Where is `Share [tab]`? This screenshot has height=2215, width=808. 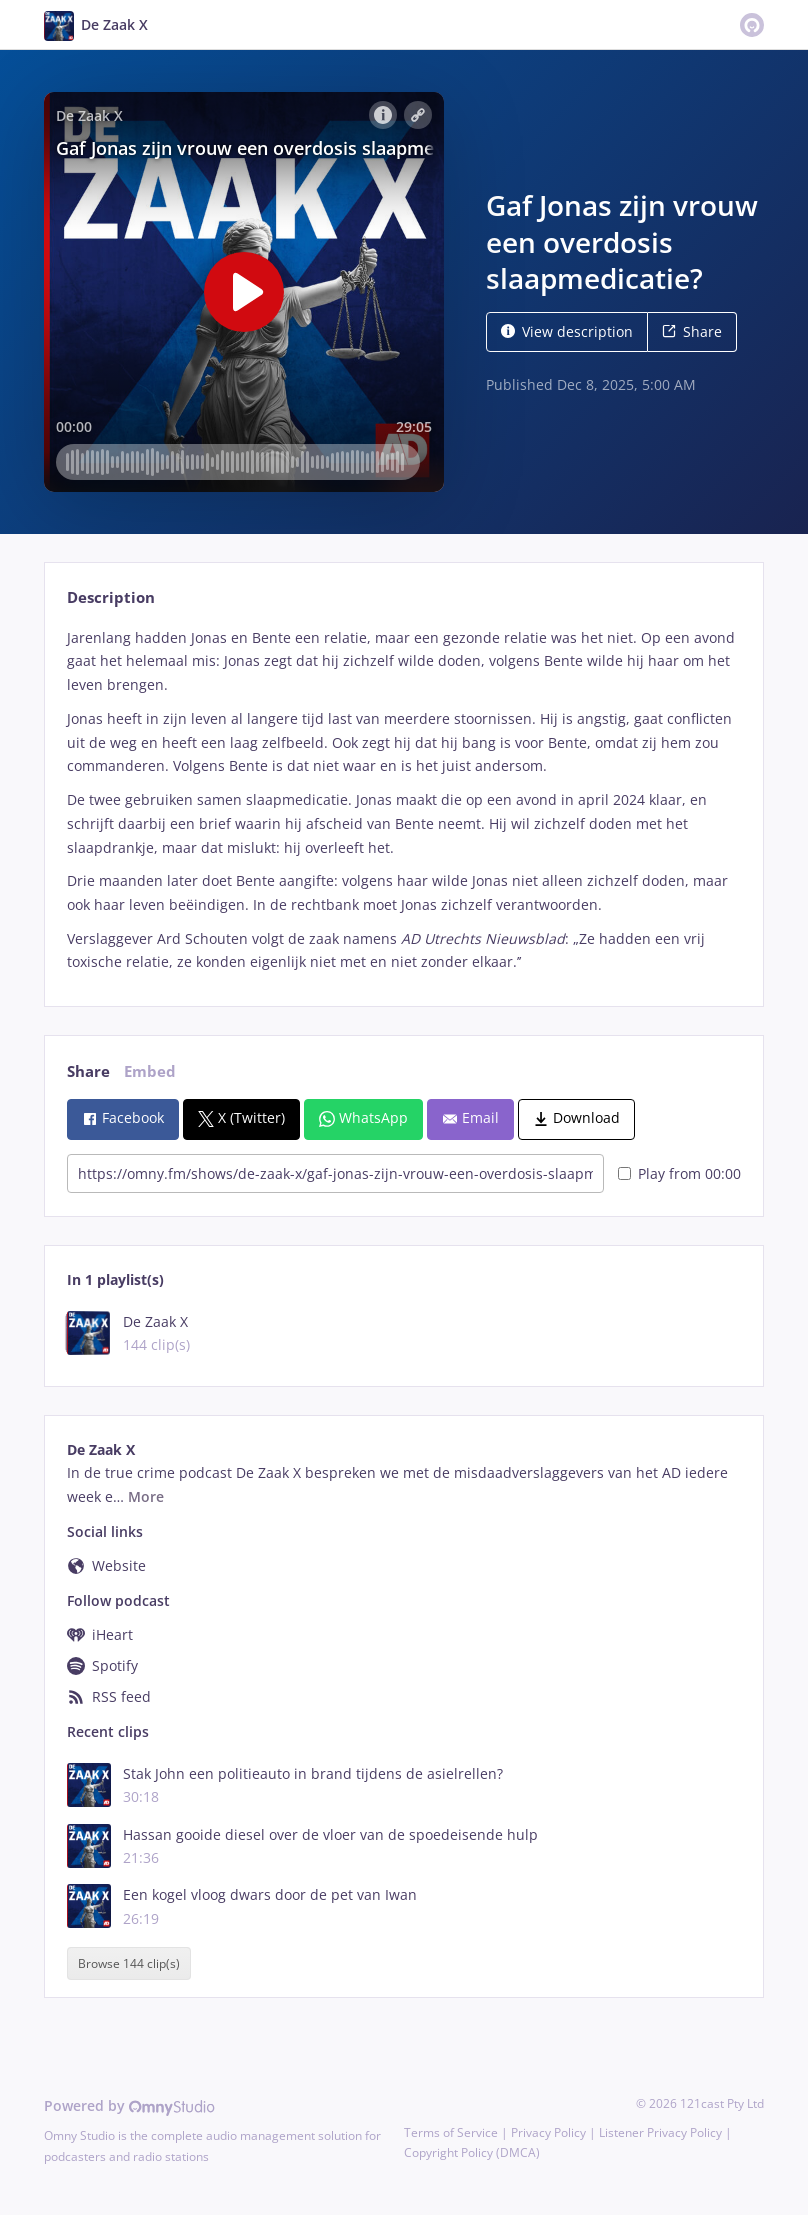
Share [tab] is located at coordinates (88, 1071).